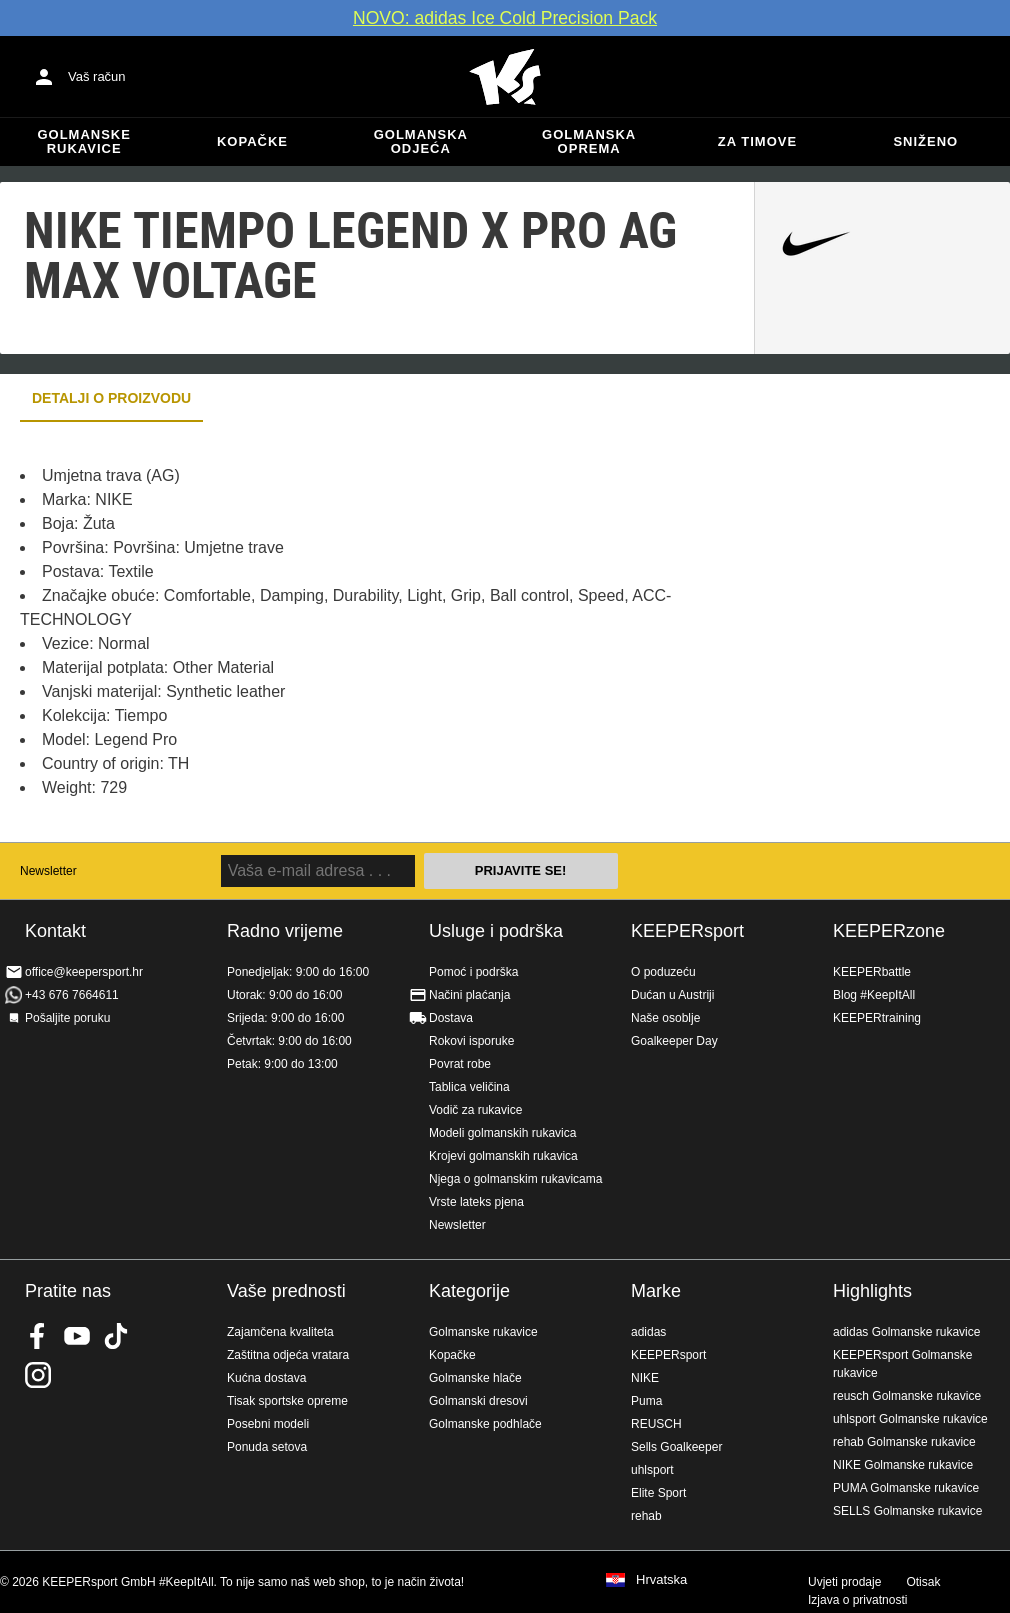  I want to click on Dostava, so click(451, 1018).